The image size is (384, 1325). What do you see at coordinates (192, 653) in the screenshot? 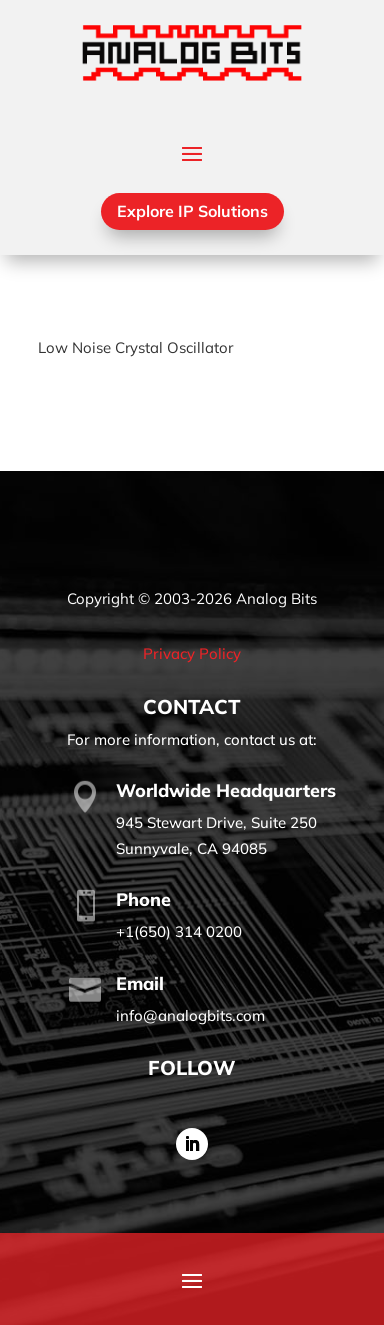
I see `Privacy Policy` at bounding box center [192, 653].